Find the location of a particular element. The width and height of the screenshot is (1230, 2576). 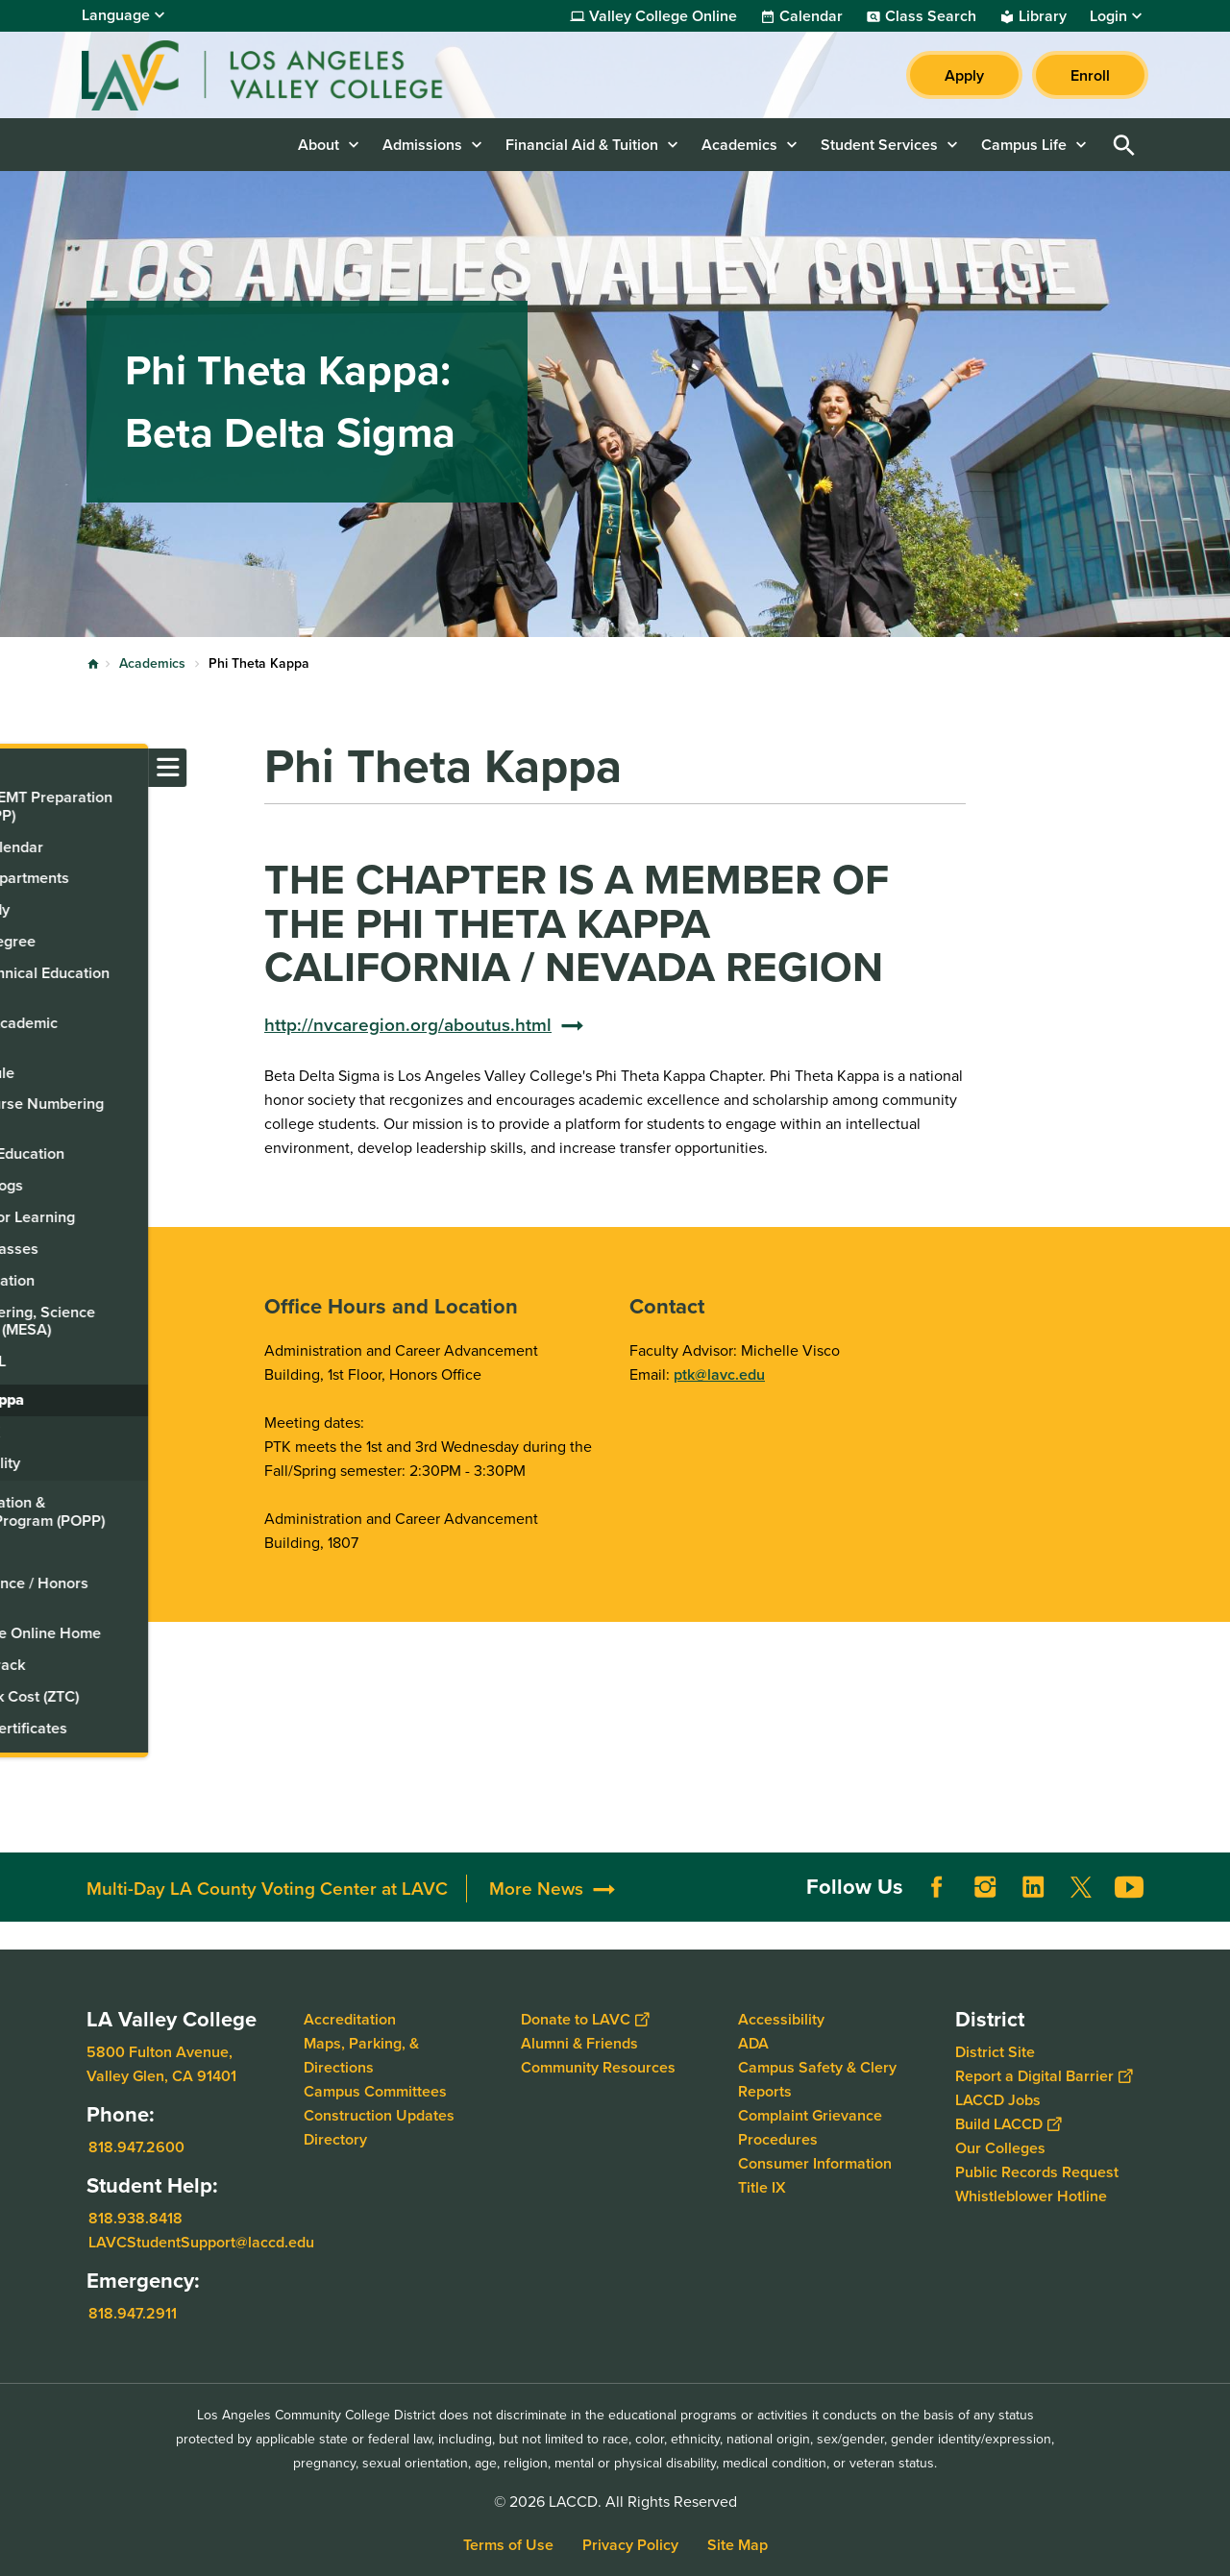

Construction Updates is located at coordinates (379, 2115).